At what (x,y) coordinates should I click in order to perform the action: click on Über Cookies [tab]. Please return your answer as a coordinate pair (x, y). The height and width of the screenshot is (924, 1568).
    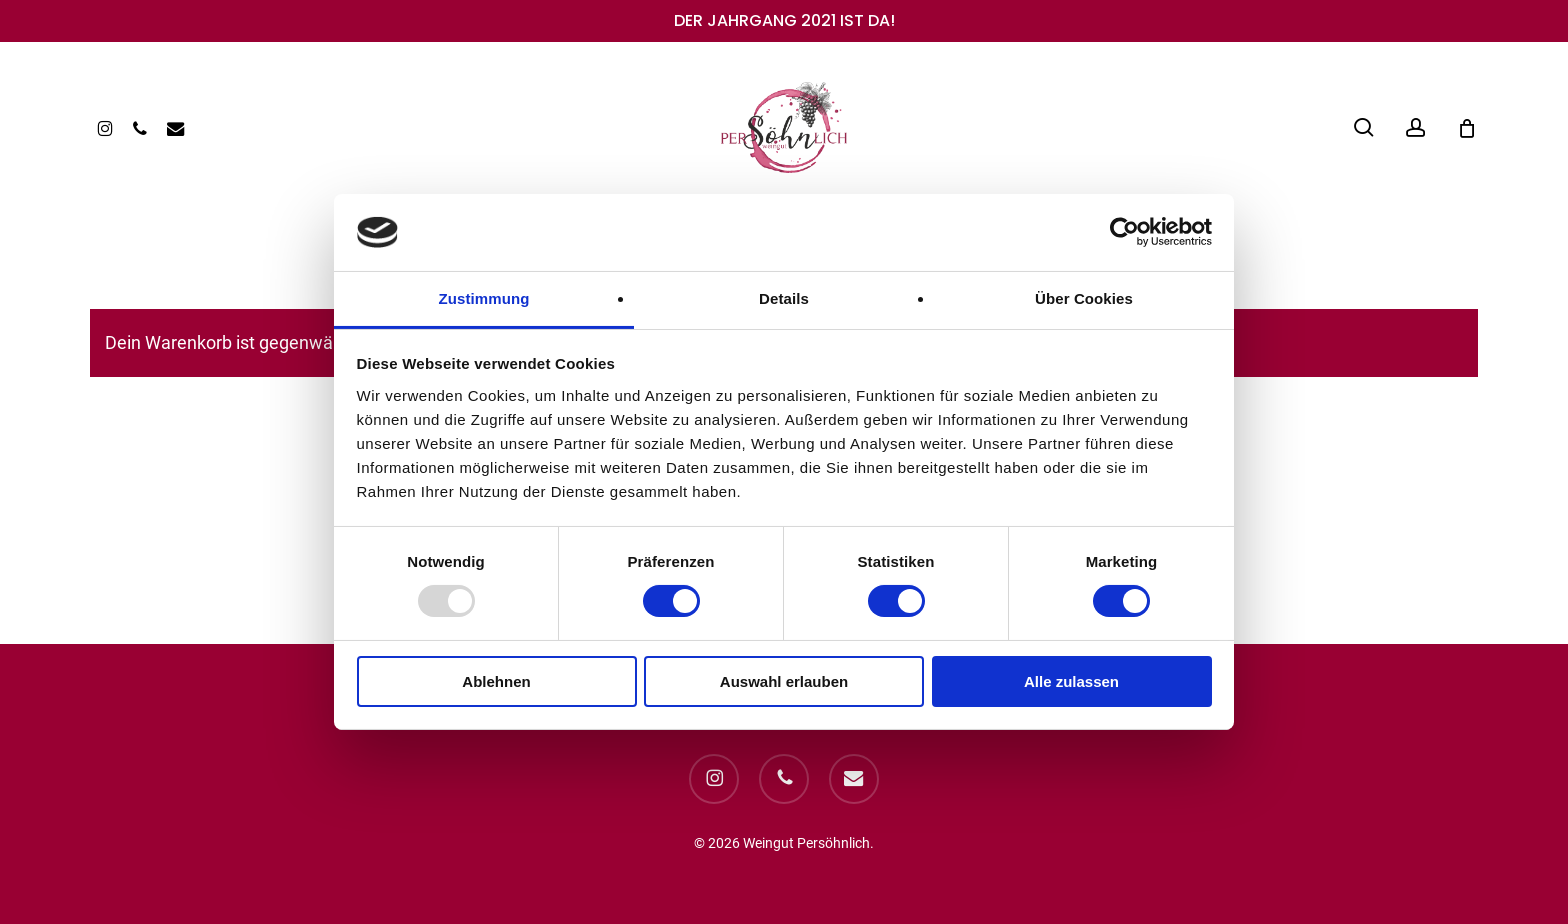
    Looking at the image, I should click on (1084, 298).